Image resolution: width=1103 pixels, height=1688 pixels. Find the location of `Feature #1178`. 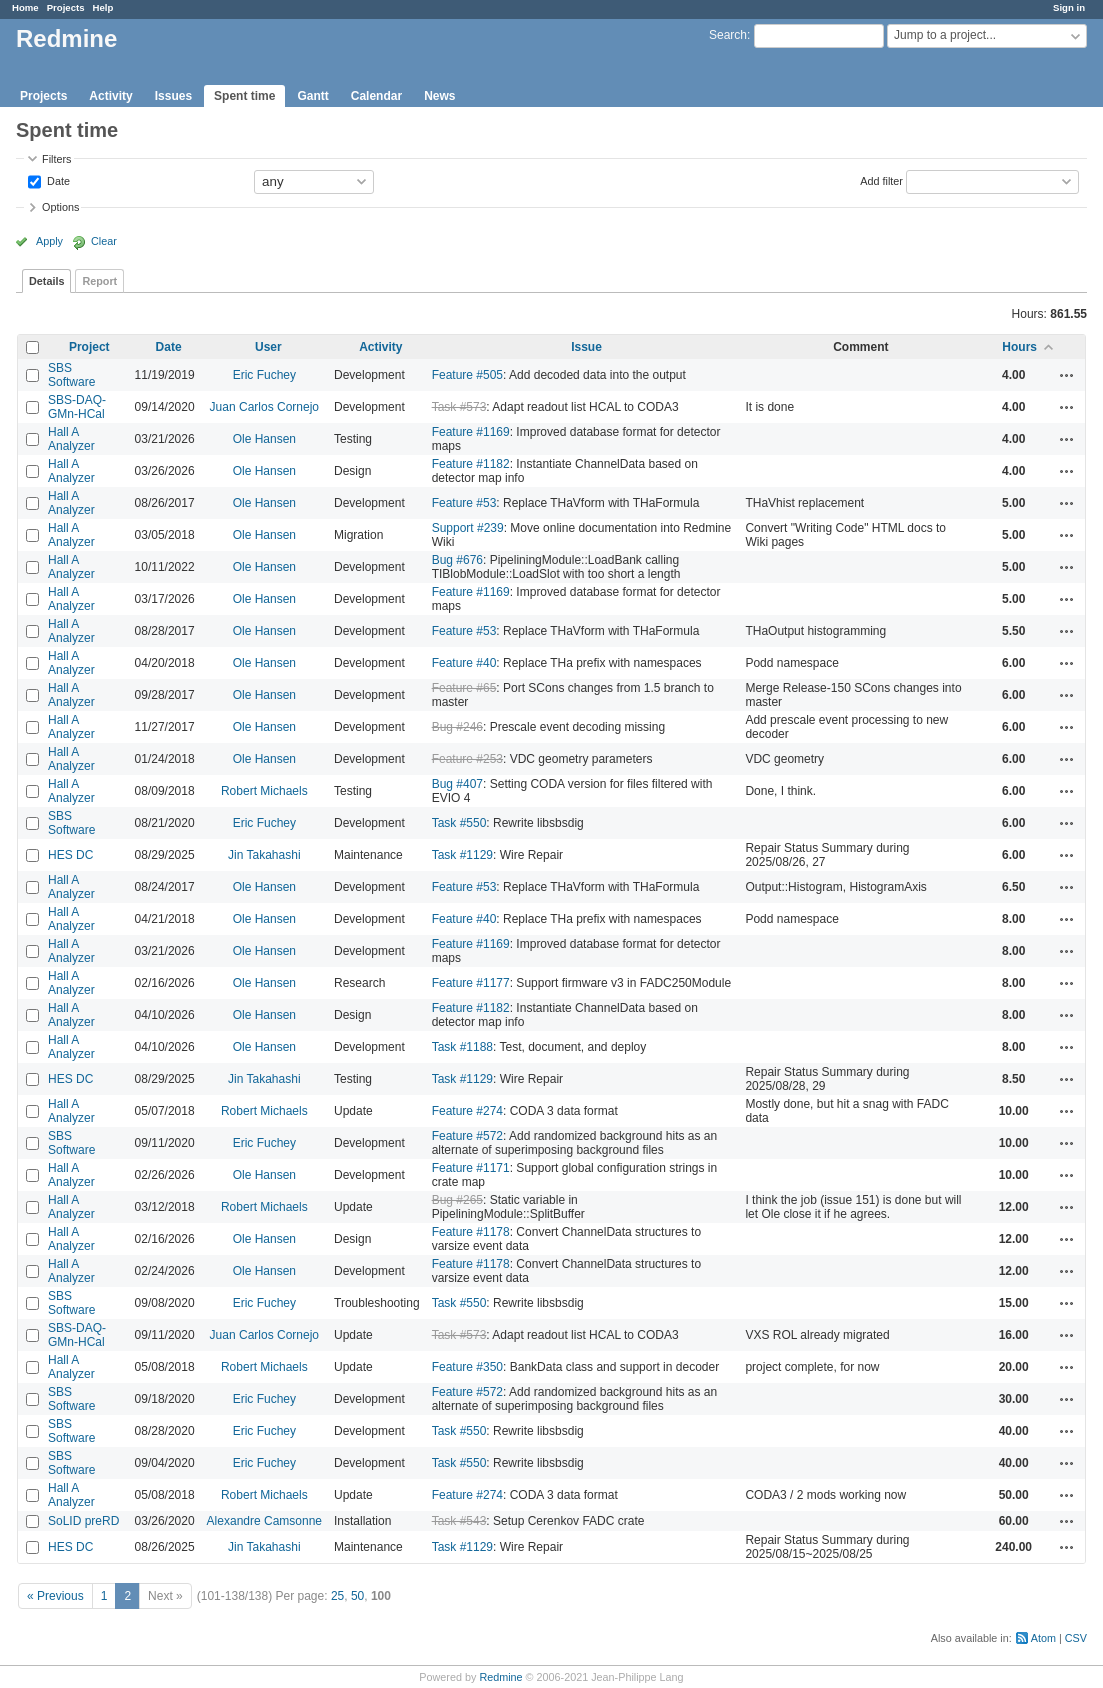

Feature #1178 is located at coordinates (471, 1232).